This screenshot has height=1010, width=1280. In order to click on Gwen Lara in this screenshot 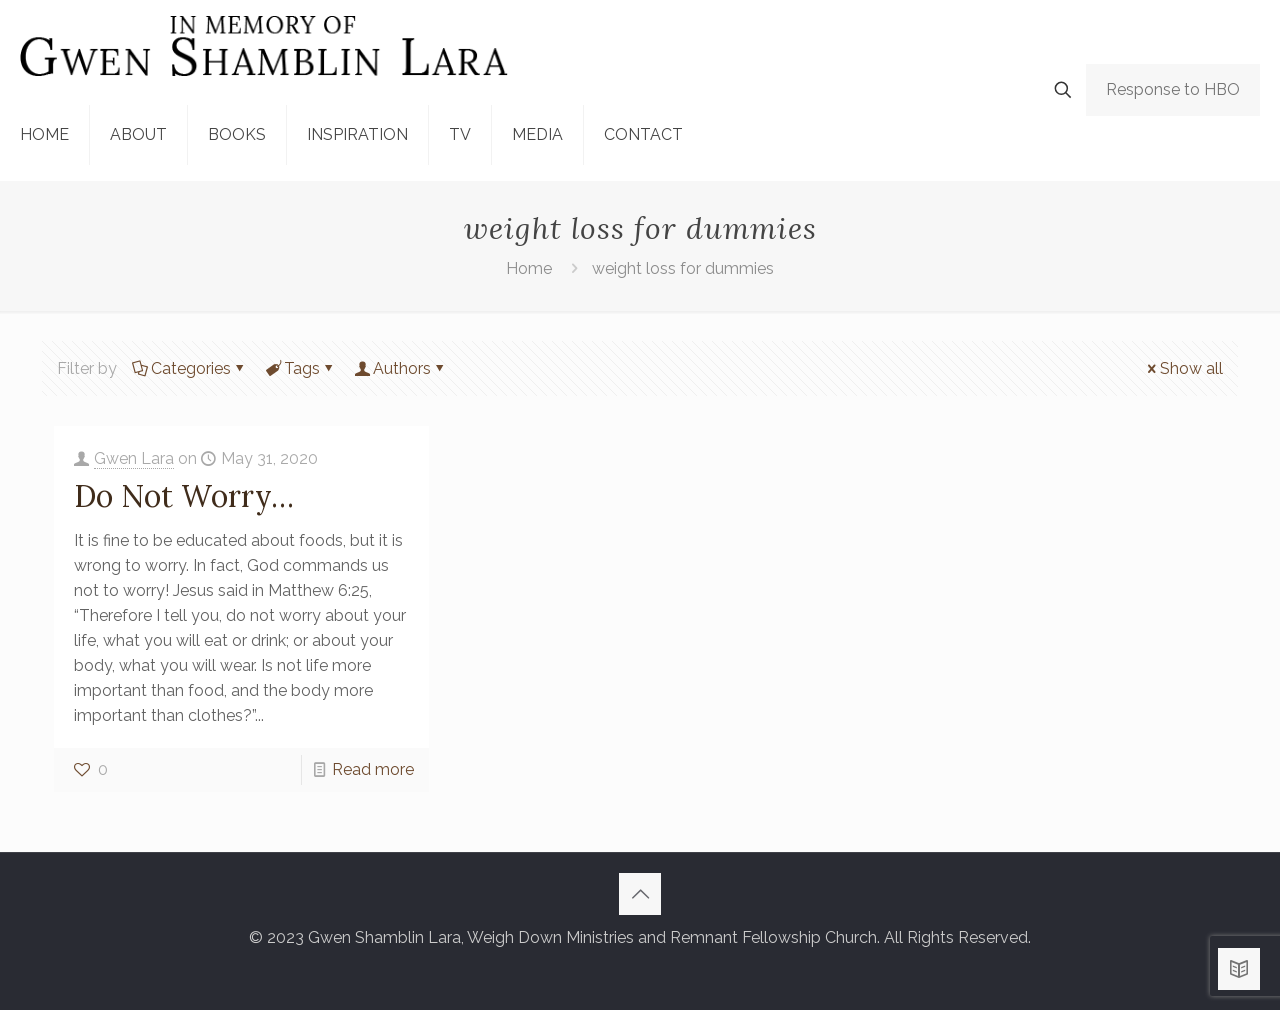, I will do `click(134, 458)`.